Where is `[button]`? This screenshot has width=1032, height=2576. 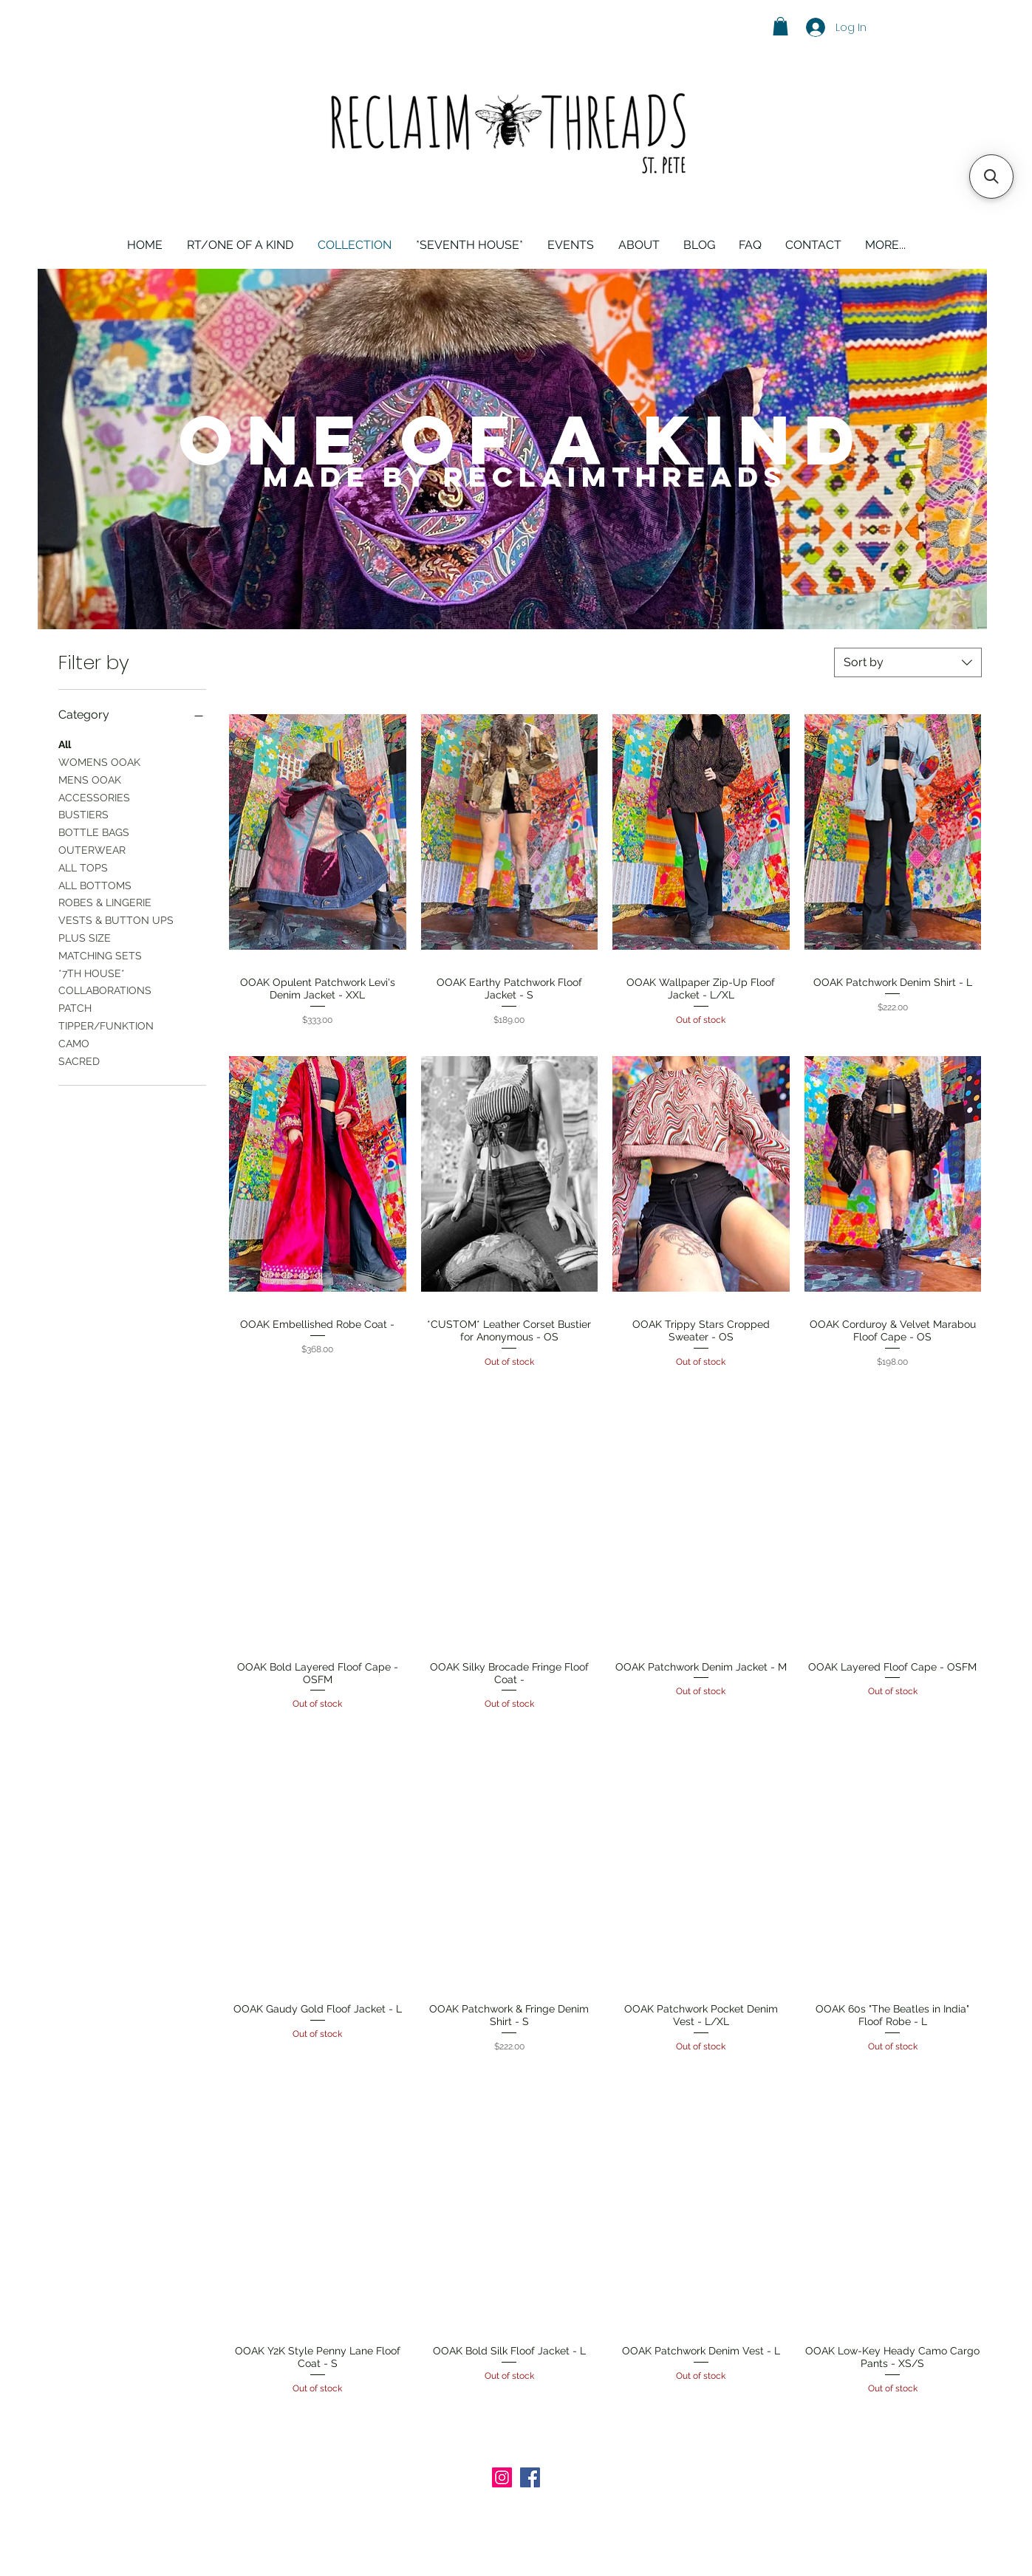
[button] is located at coordinates (780, 26).